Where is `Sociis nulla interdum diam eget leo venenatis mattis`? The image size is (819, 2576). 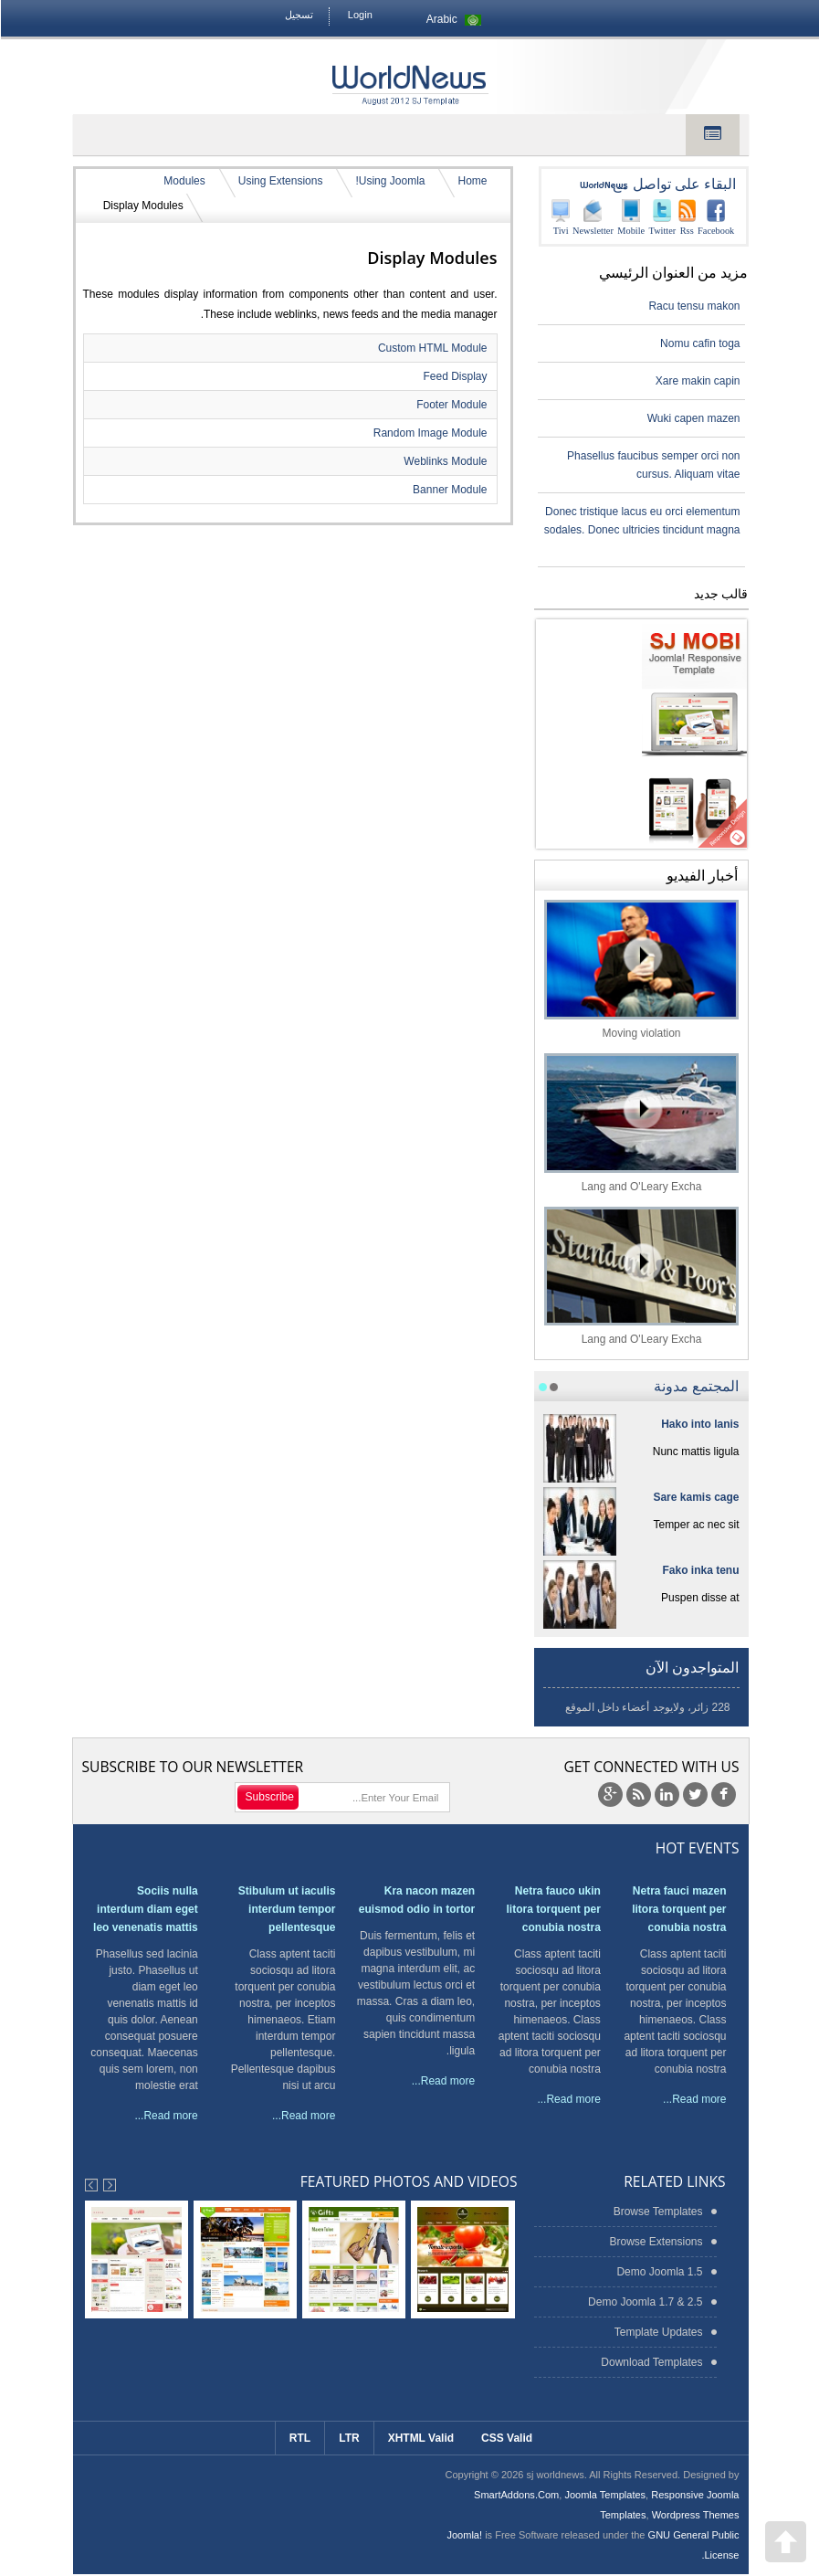 Sociis nulla interdum diam eget leo venenatis mattis is located at coordinates (144, 1909).